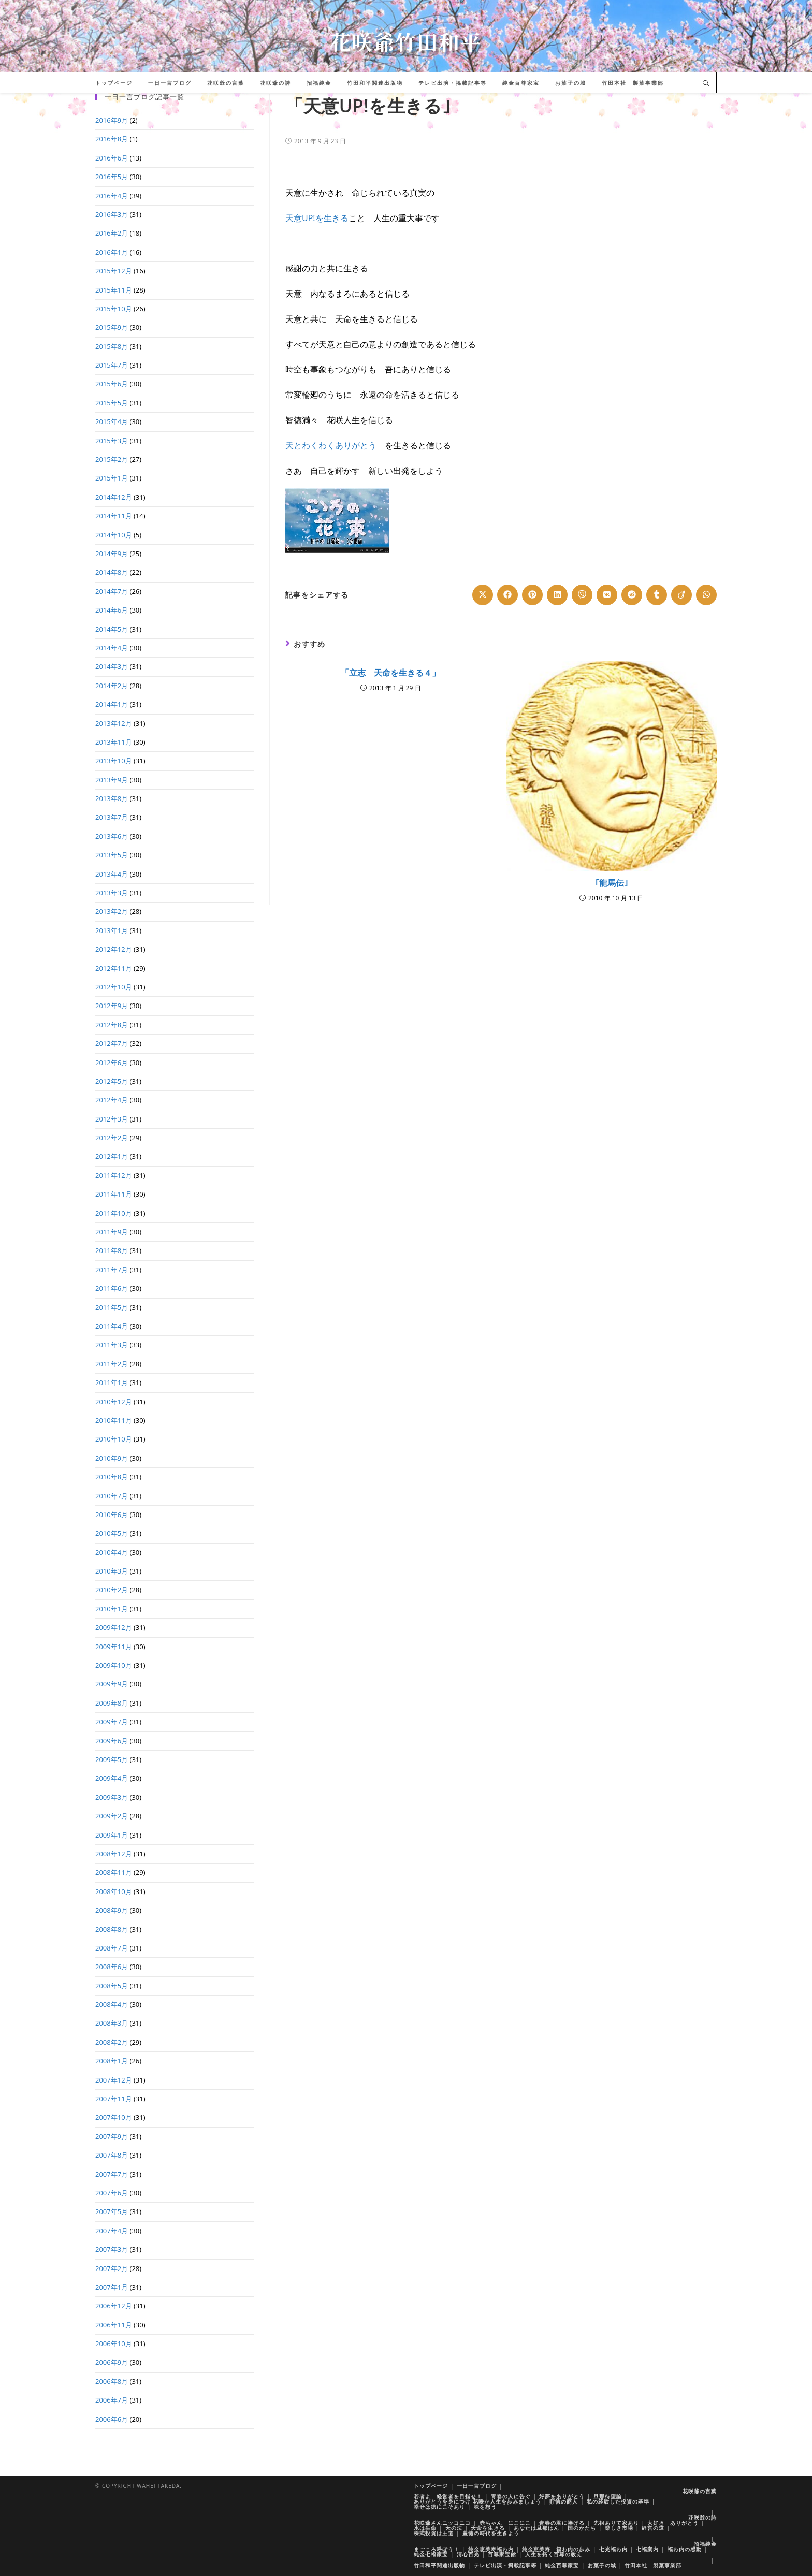 The width and height of the screenshot is (812, 2576). I want to click on 2015年12月, so click(113, 270).